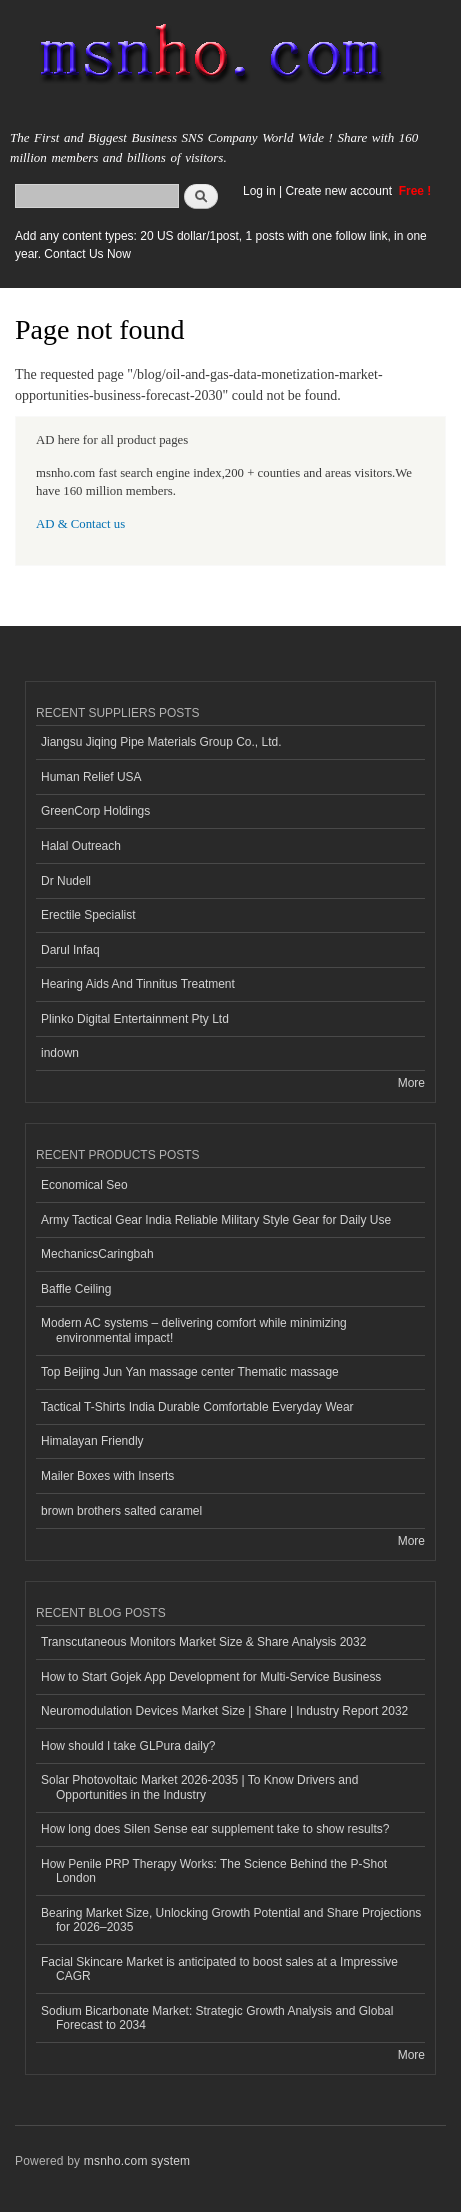 The width and height of the screenshot is (461, 2212). I want to click on Transcutaneous Monitors Market Size & Share Analysis 2032, so click(203, 1642).